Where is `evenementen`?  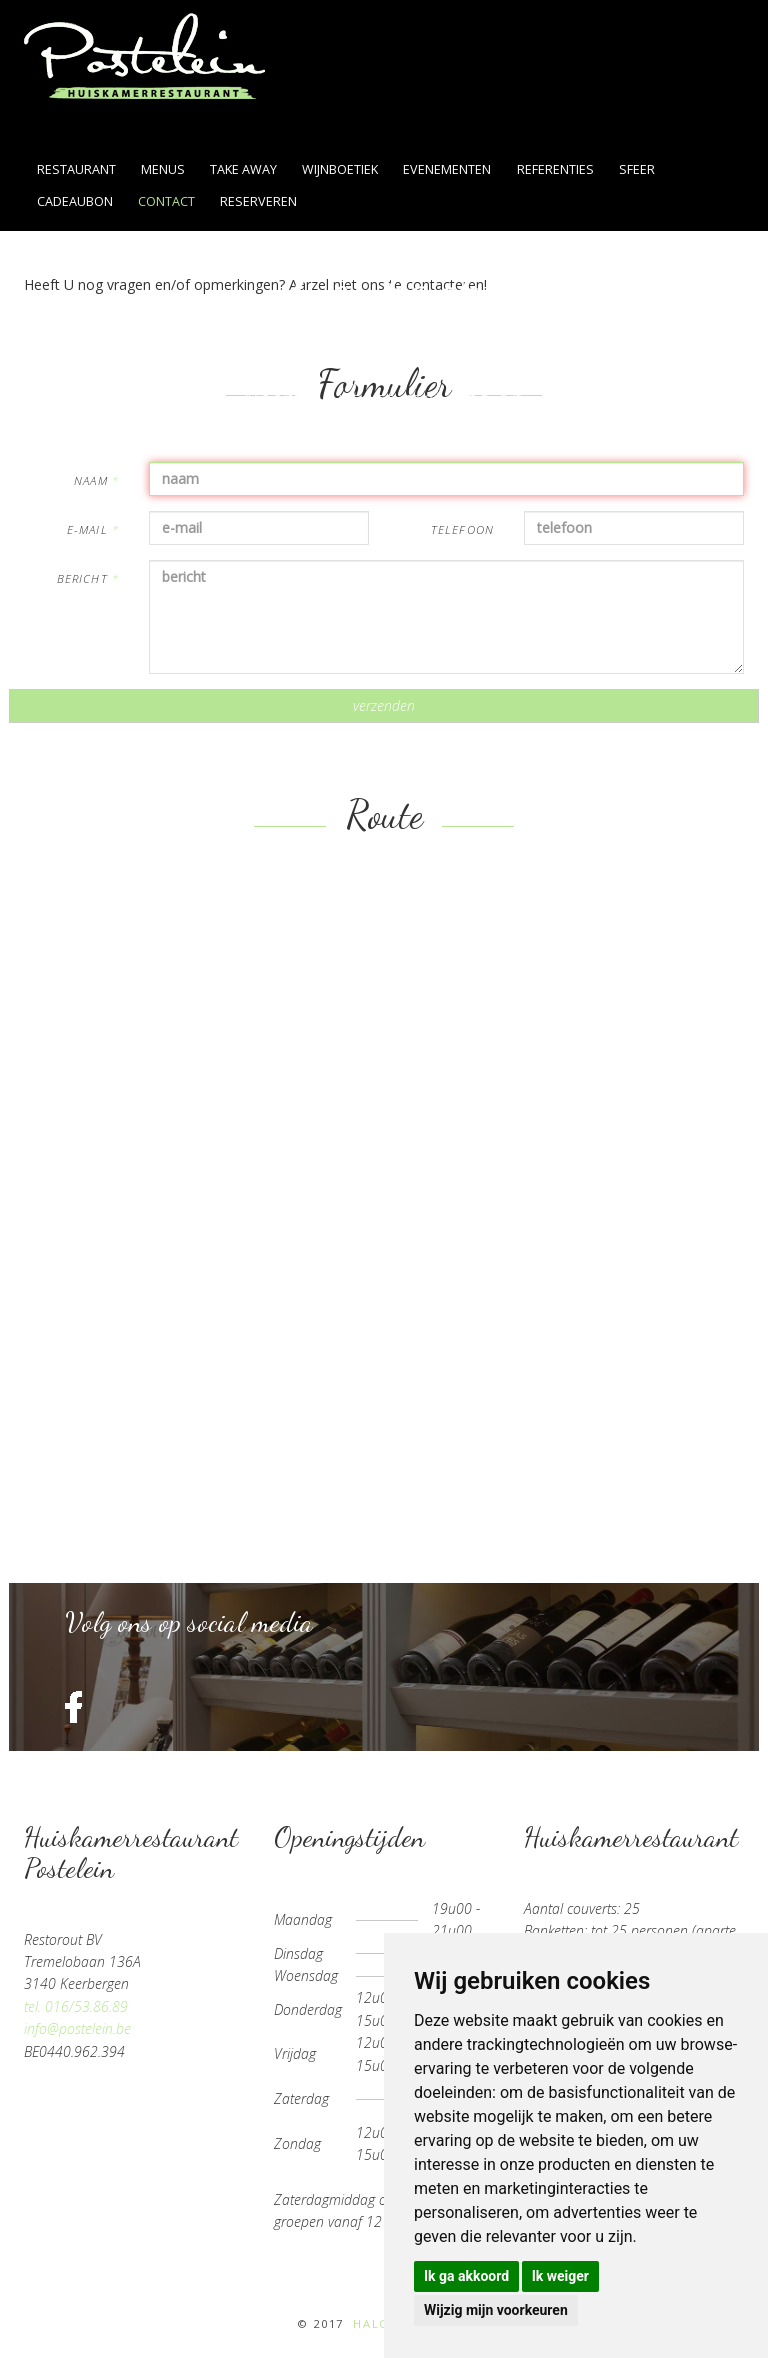 evenementen is located at coordinates (447, 169).